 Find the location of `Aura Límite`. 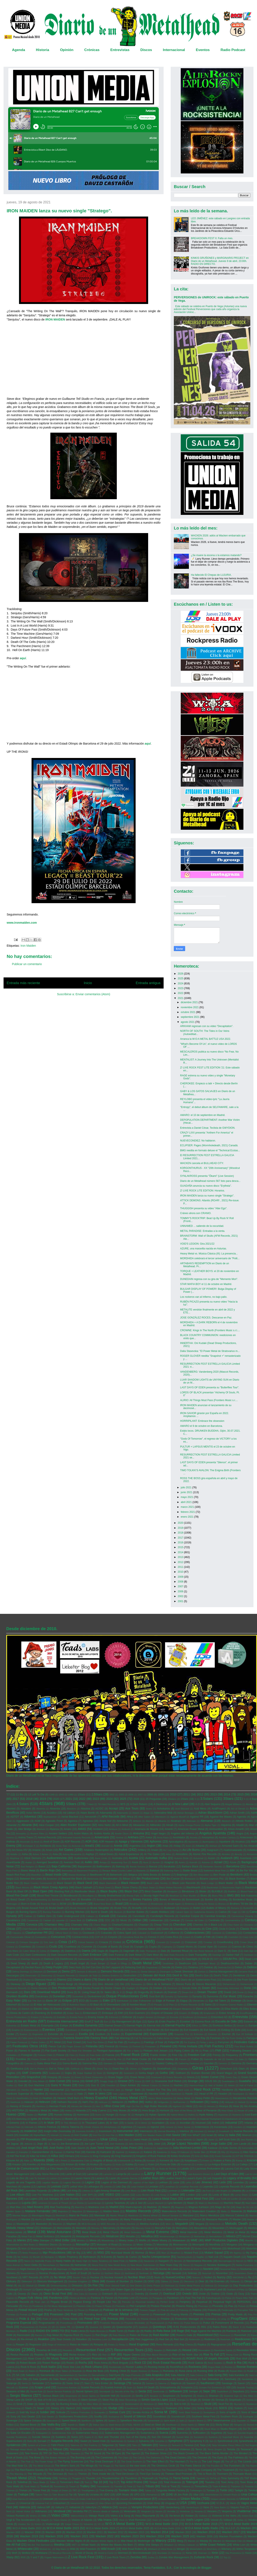

Aura Límite is located at coordinates (101, 1858).